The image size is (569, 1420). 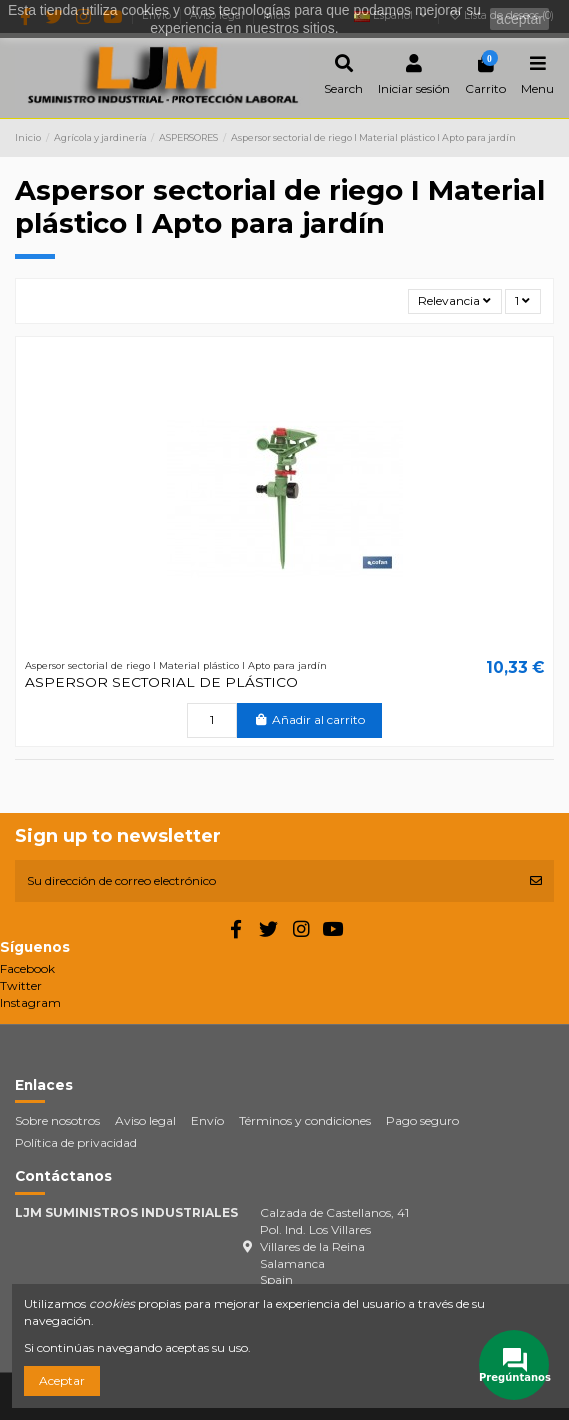 I want to click on Política de privacidad, so click(x=76, y=1142).